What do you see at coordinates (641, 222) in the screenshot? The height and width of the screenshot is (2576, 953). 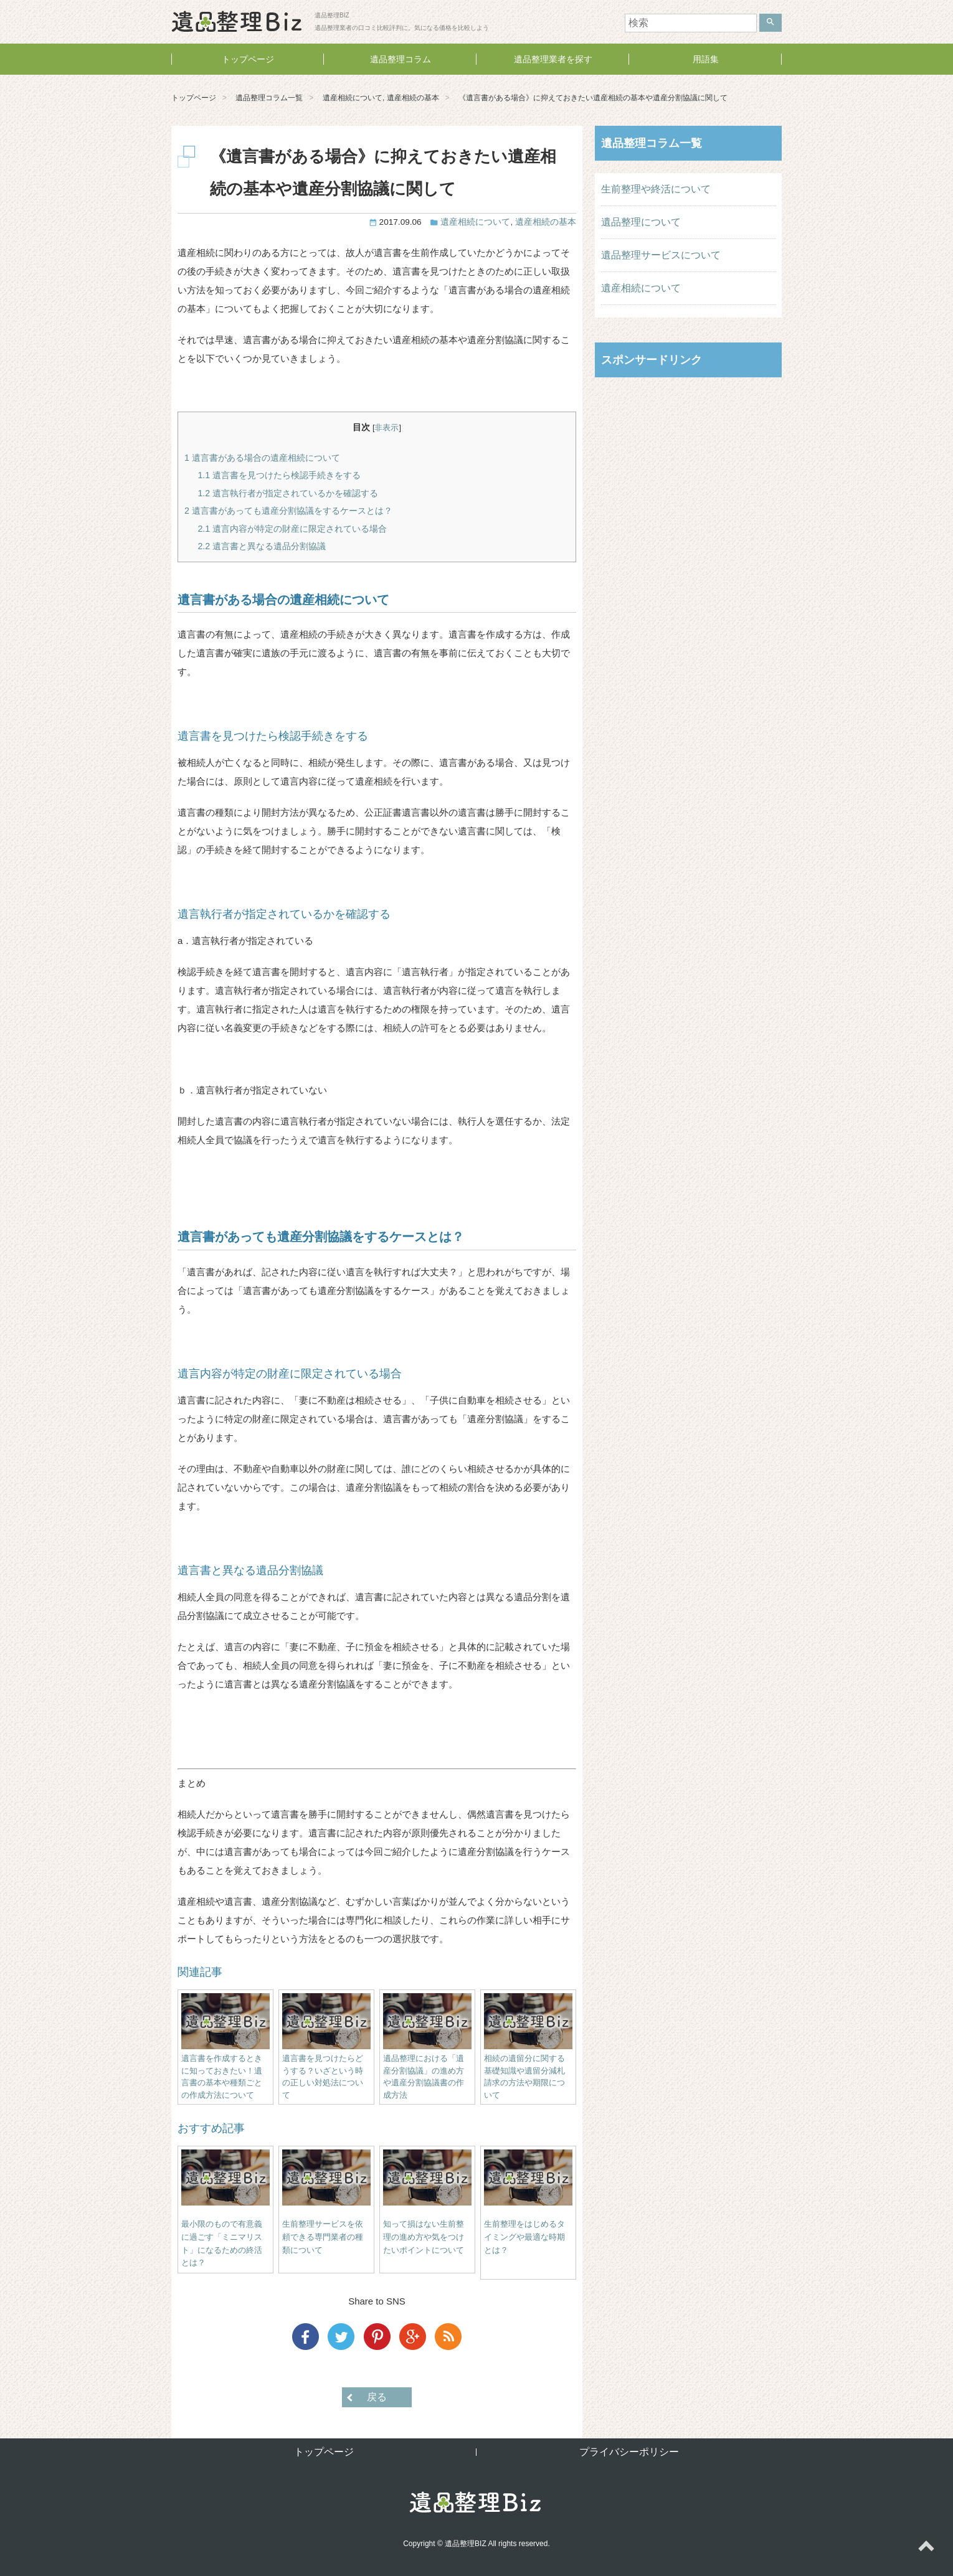 I see `遺品整理について` at bounding box center [641, 222].